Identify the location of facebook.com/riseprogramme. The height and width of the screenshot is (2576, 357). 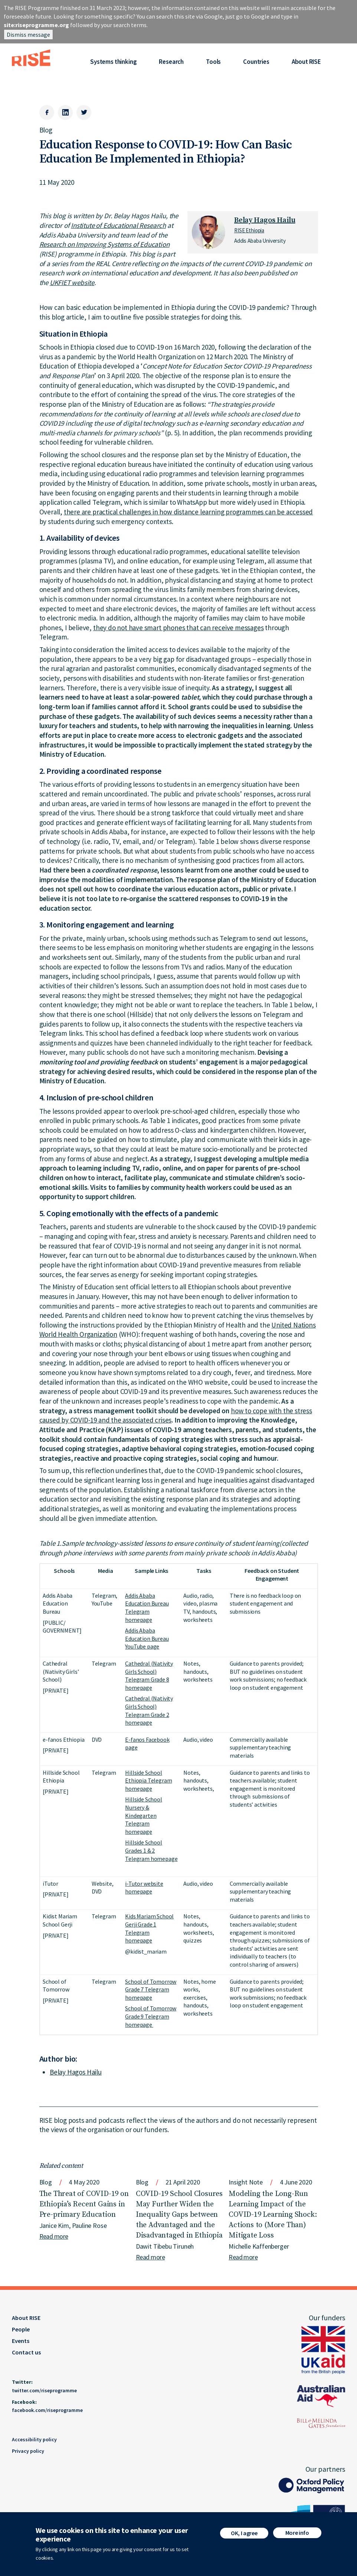
(47, 2410).